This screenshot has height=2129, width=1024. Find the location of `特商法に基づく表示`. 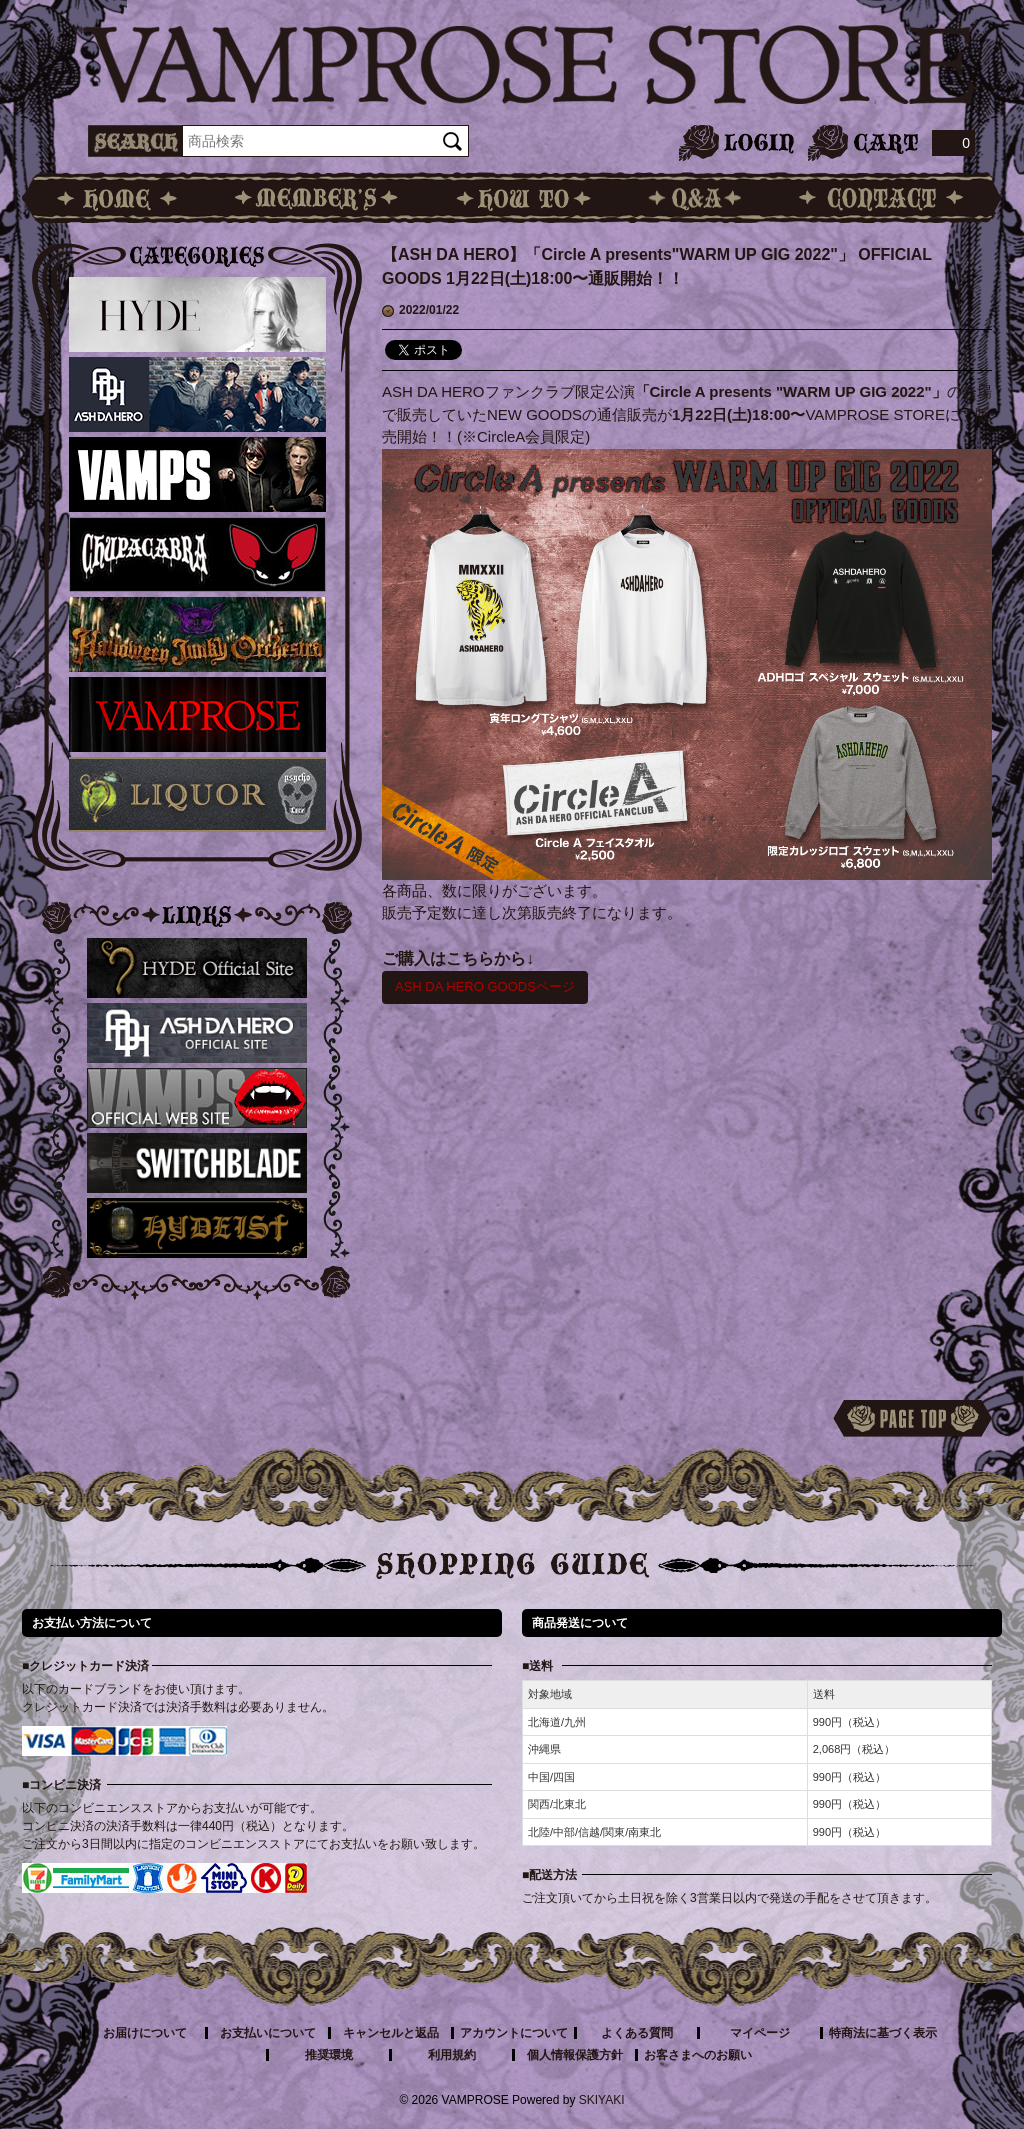

特商法に基づく表示 is located at coordinates (883, 2033).